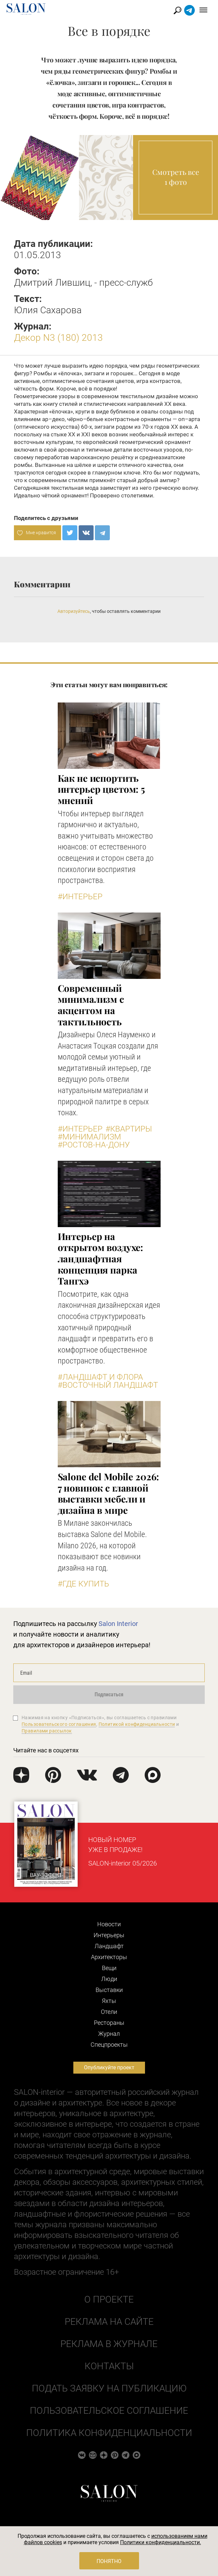 This screenshot has height=2576, width=218. Describe the element at coordinates (160, 2542) in the screenshot. I see `Политики конфиденциальности.` at that location.